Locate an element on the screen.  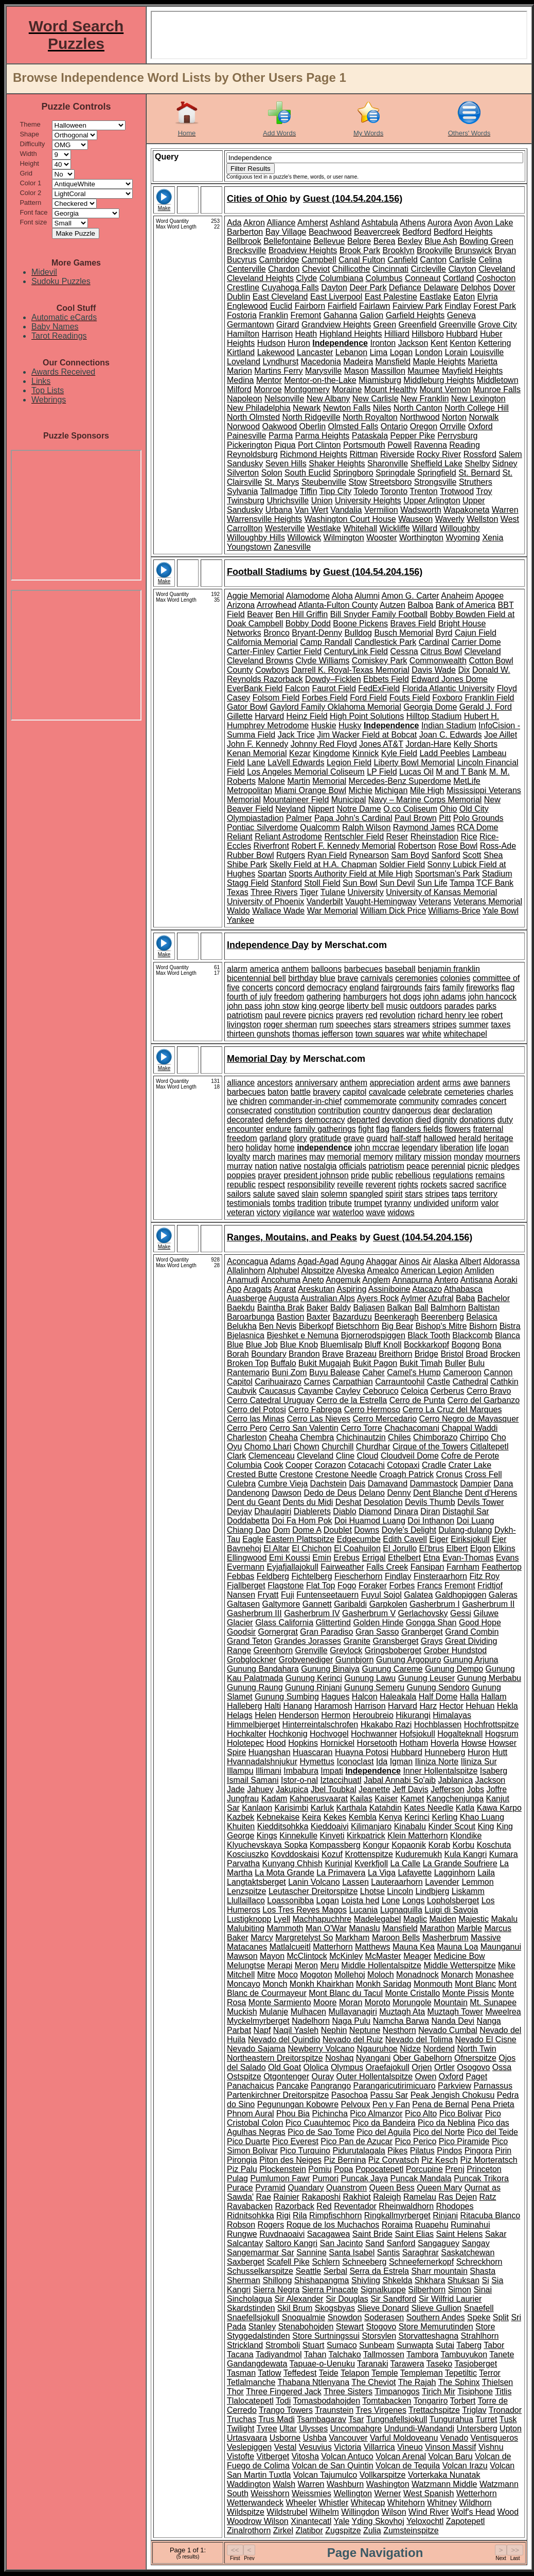
Kangchenjunga is located at coordinates (455, 1798).